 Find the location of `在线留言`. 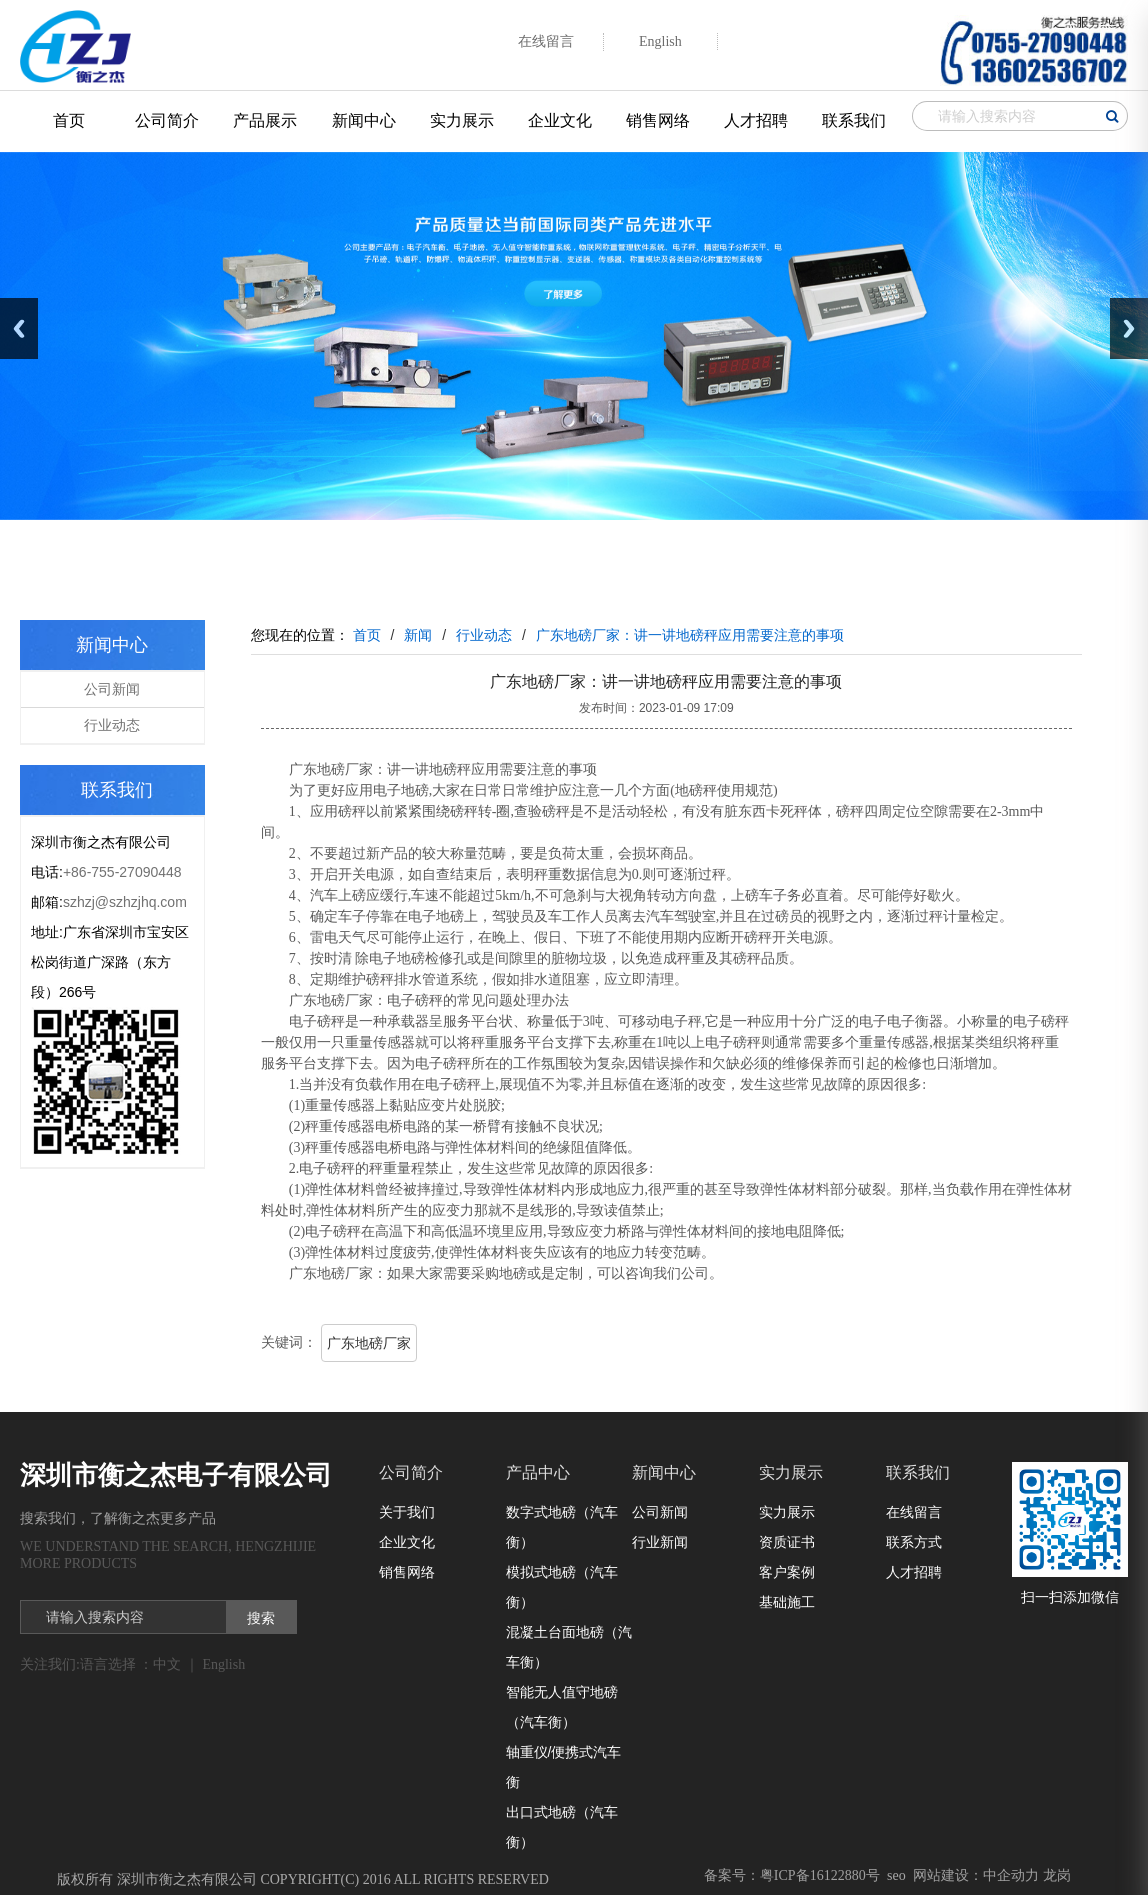

在线留言 is located at coordinates (914, 1512).